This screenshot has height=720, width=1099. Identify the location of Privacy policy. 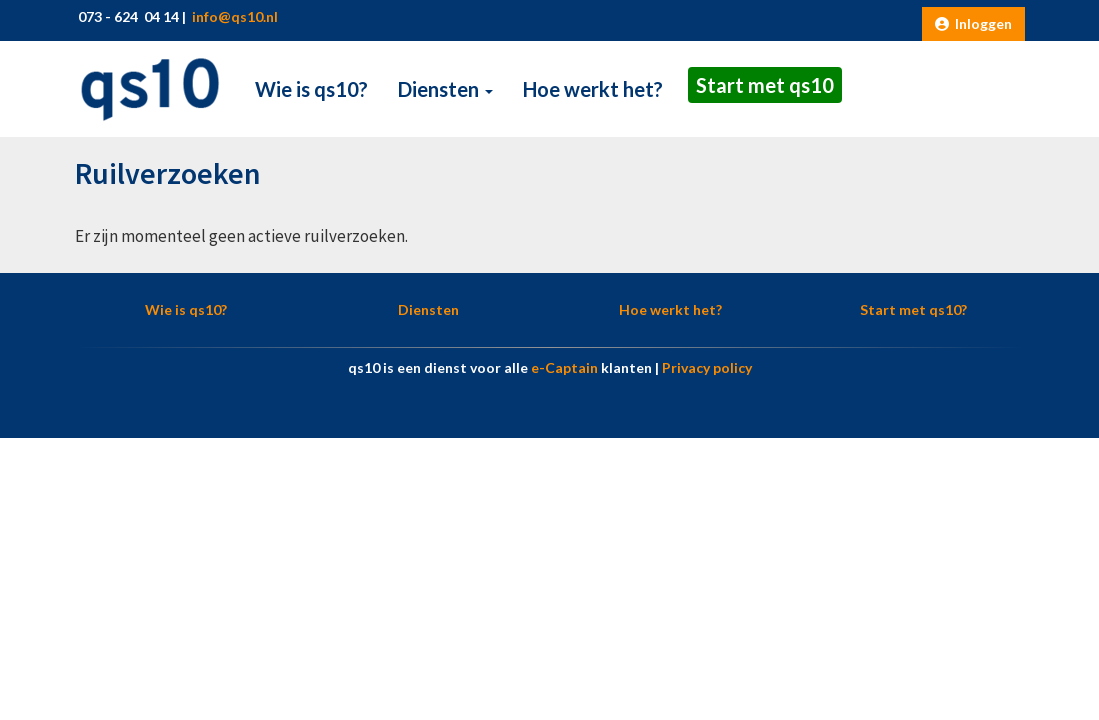
(707, 367).